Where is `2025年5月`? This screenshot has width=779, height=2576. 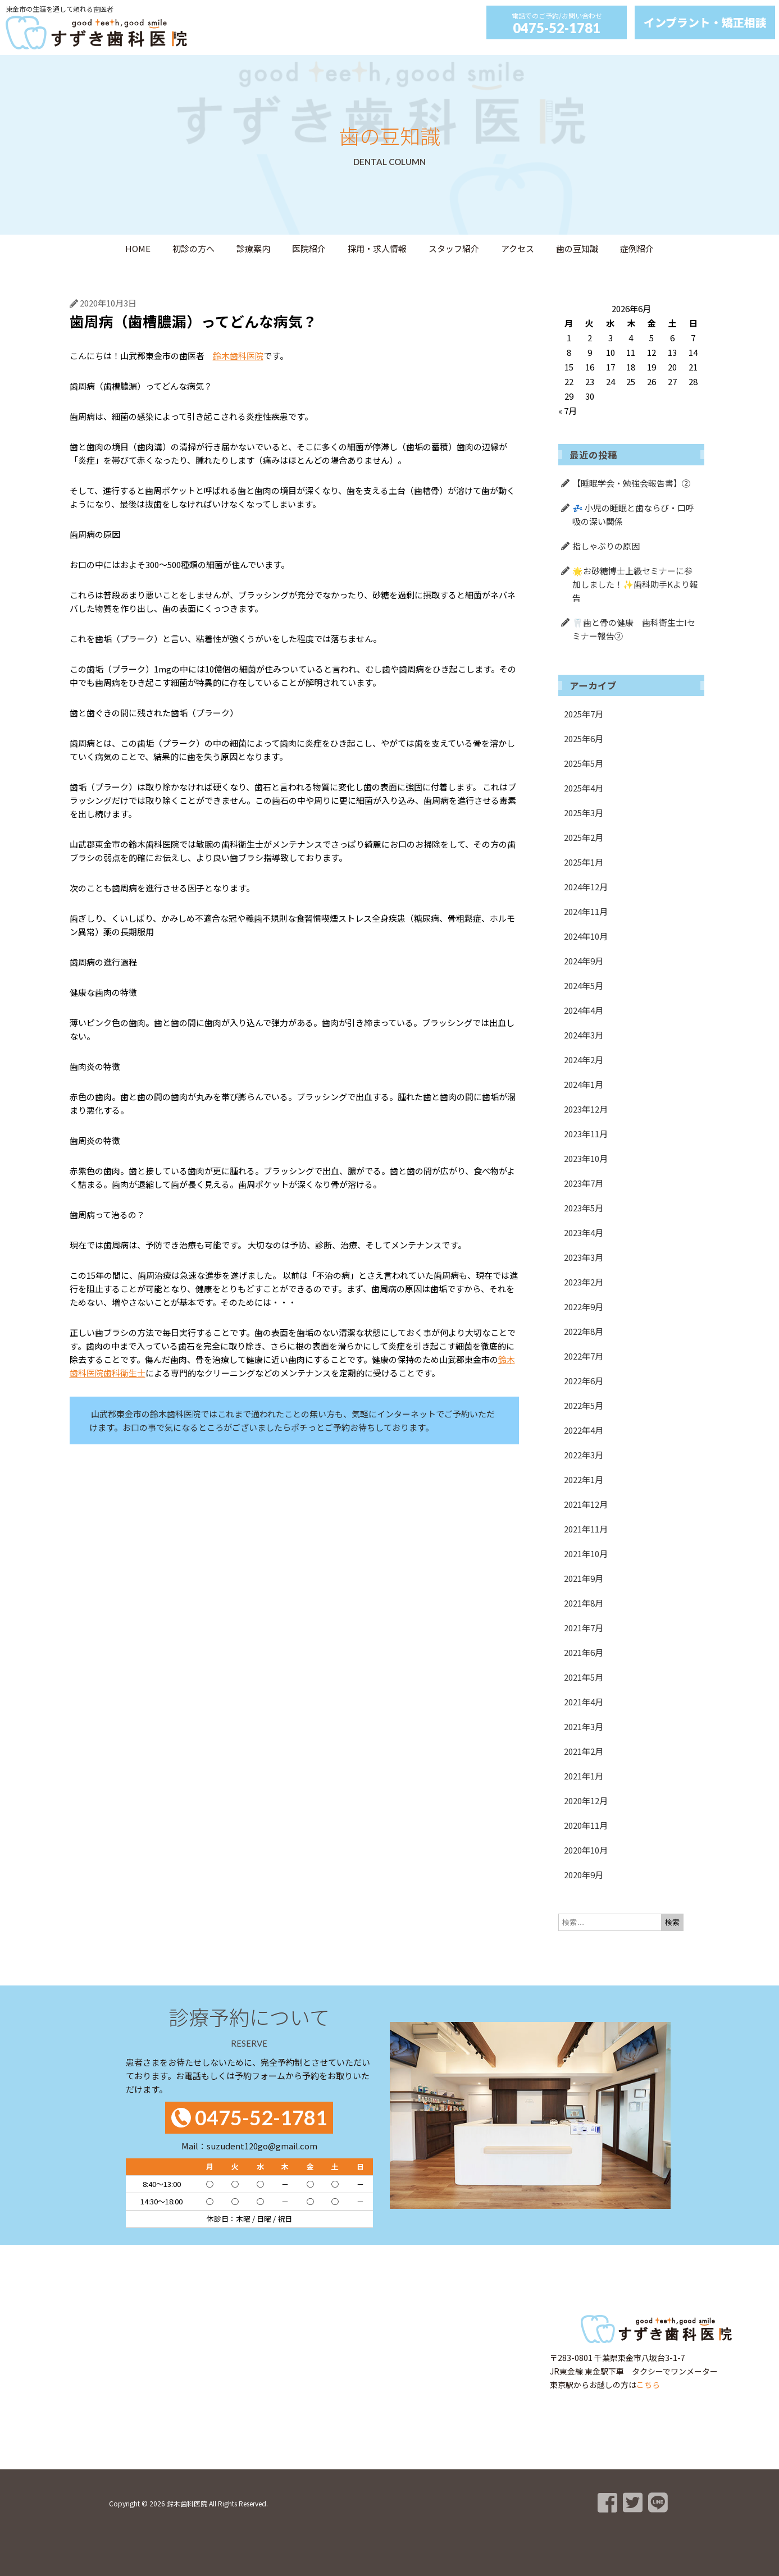 2025年5月 is located at coordinates (583, 763).